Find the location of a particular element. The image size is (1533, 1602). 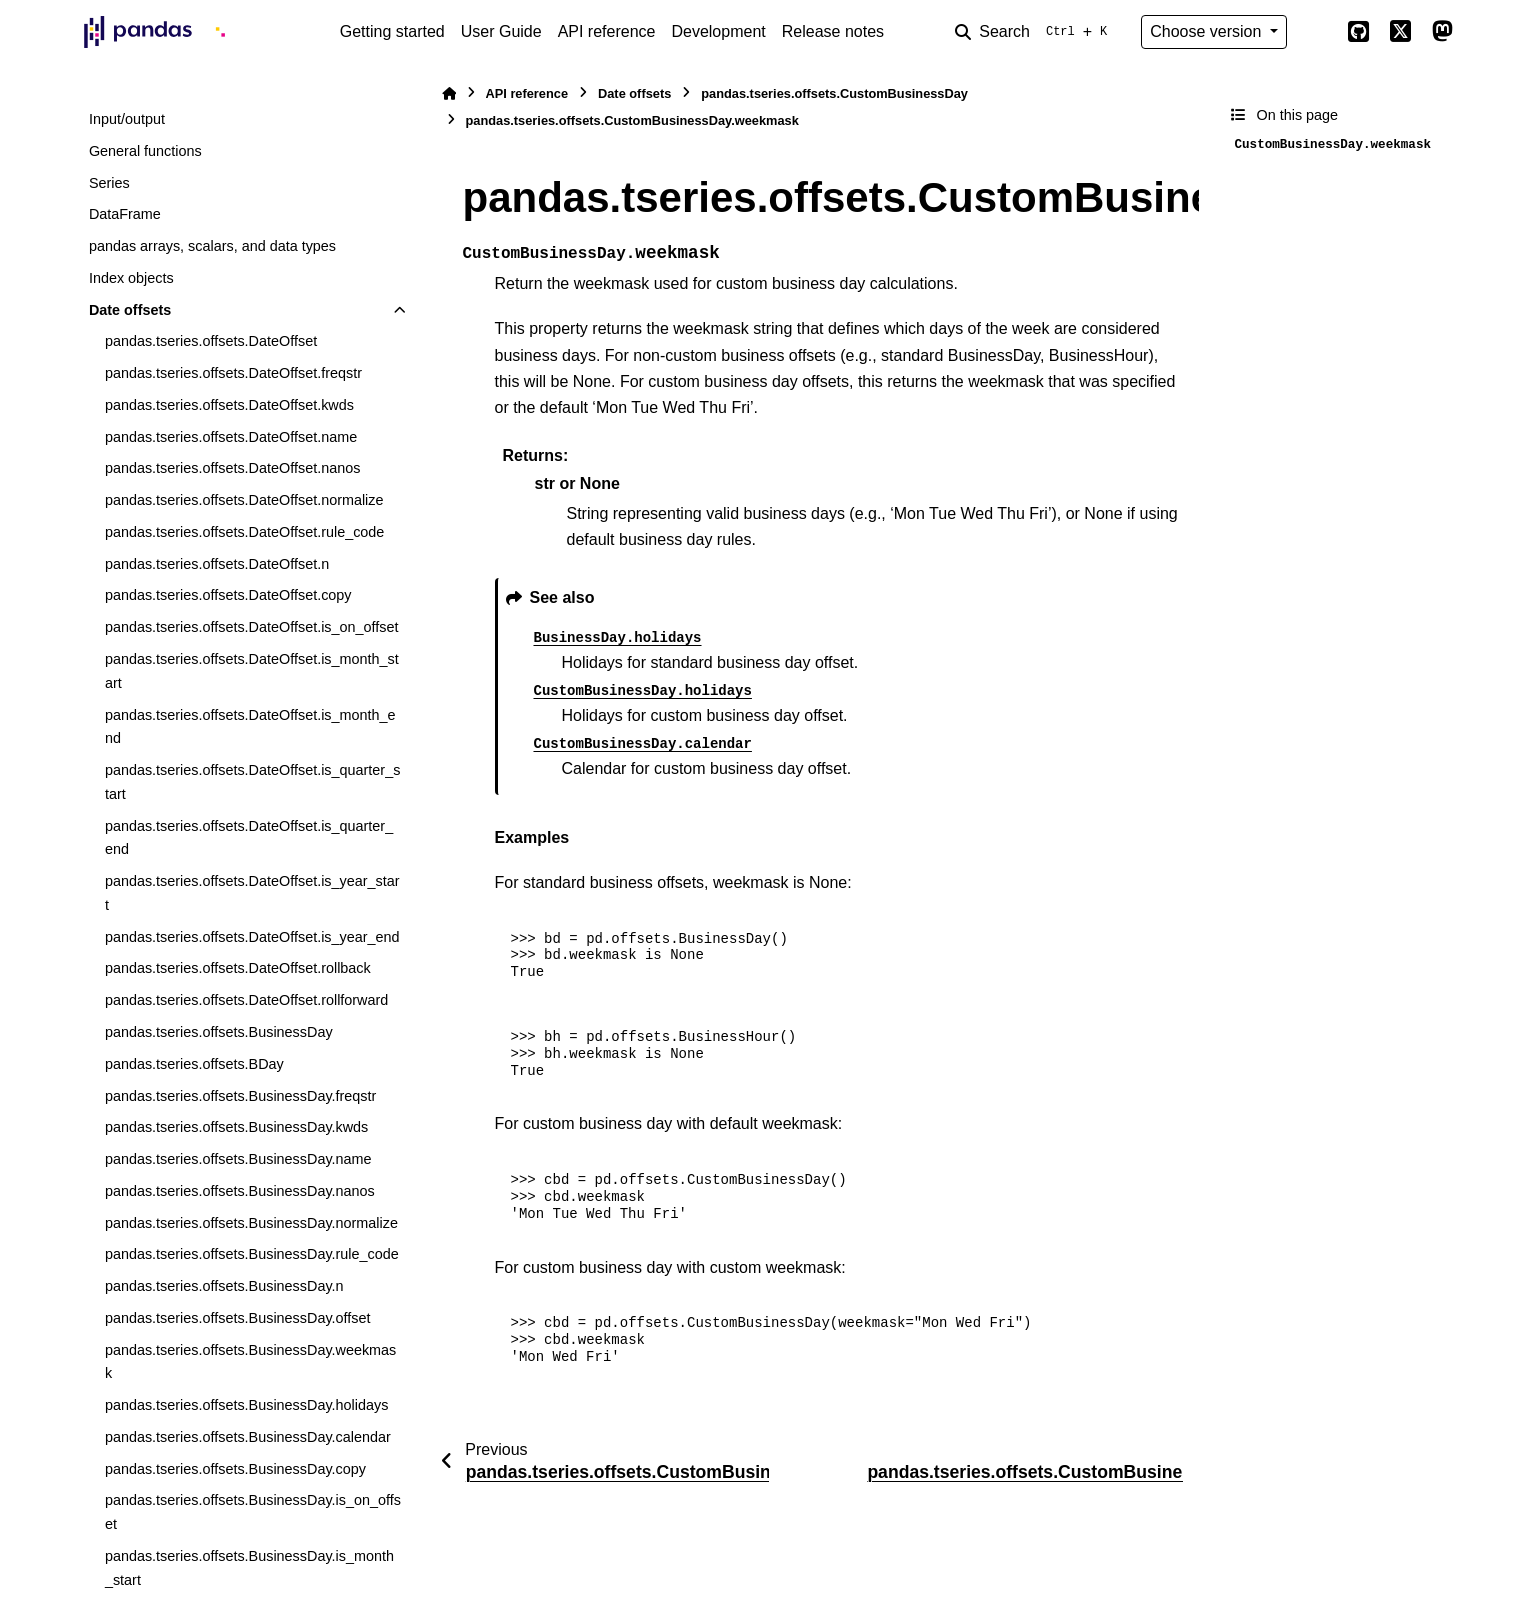

pandas.tseries.offsets.DateOffset.name is located at coordinates (231, 437).